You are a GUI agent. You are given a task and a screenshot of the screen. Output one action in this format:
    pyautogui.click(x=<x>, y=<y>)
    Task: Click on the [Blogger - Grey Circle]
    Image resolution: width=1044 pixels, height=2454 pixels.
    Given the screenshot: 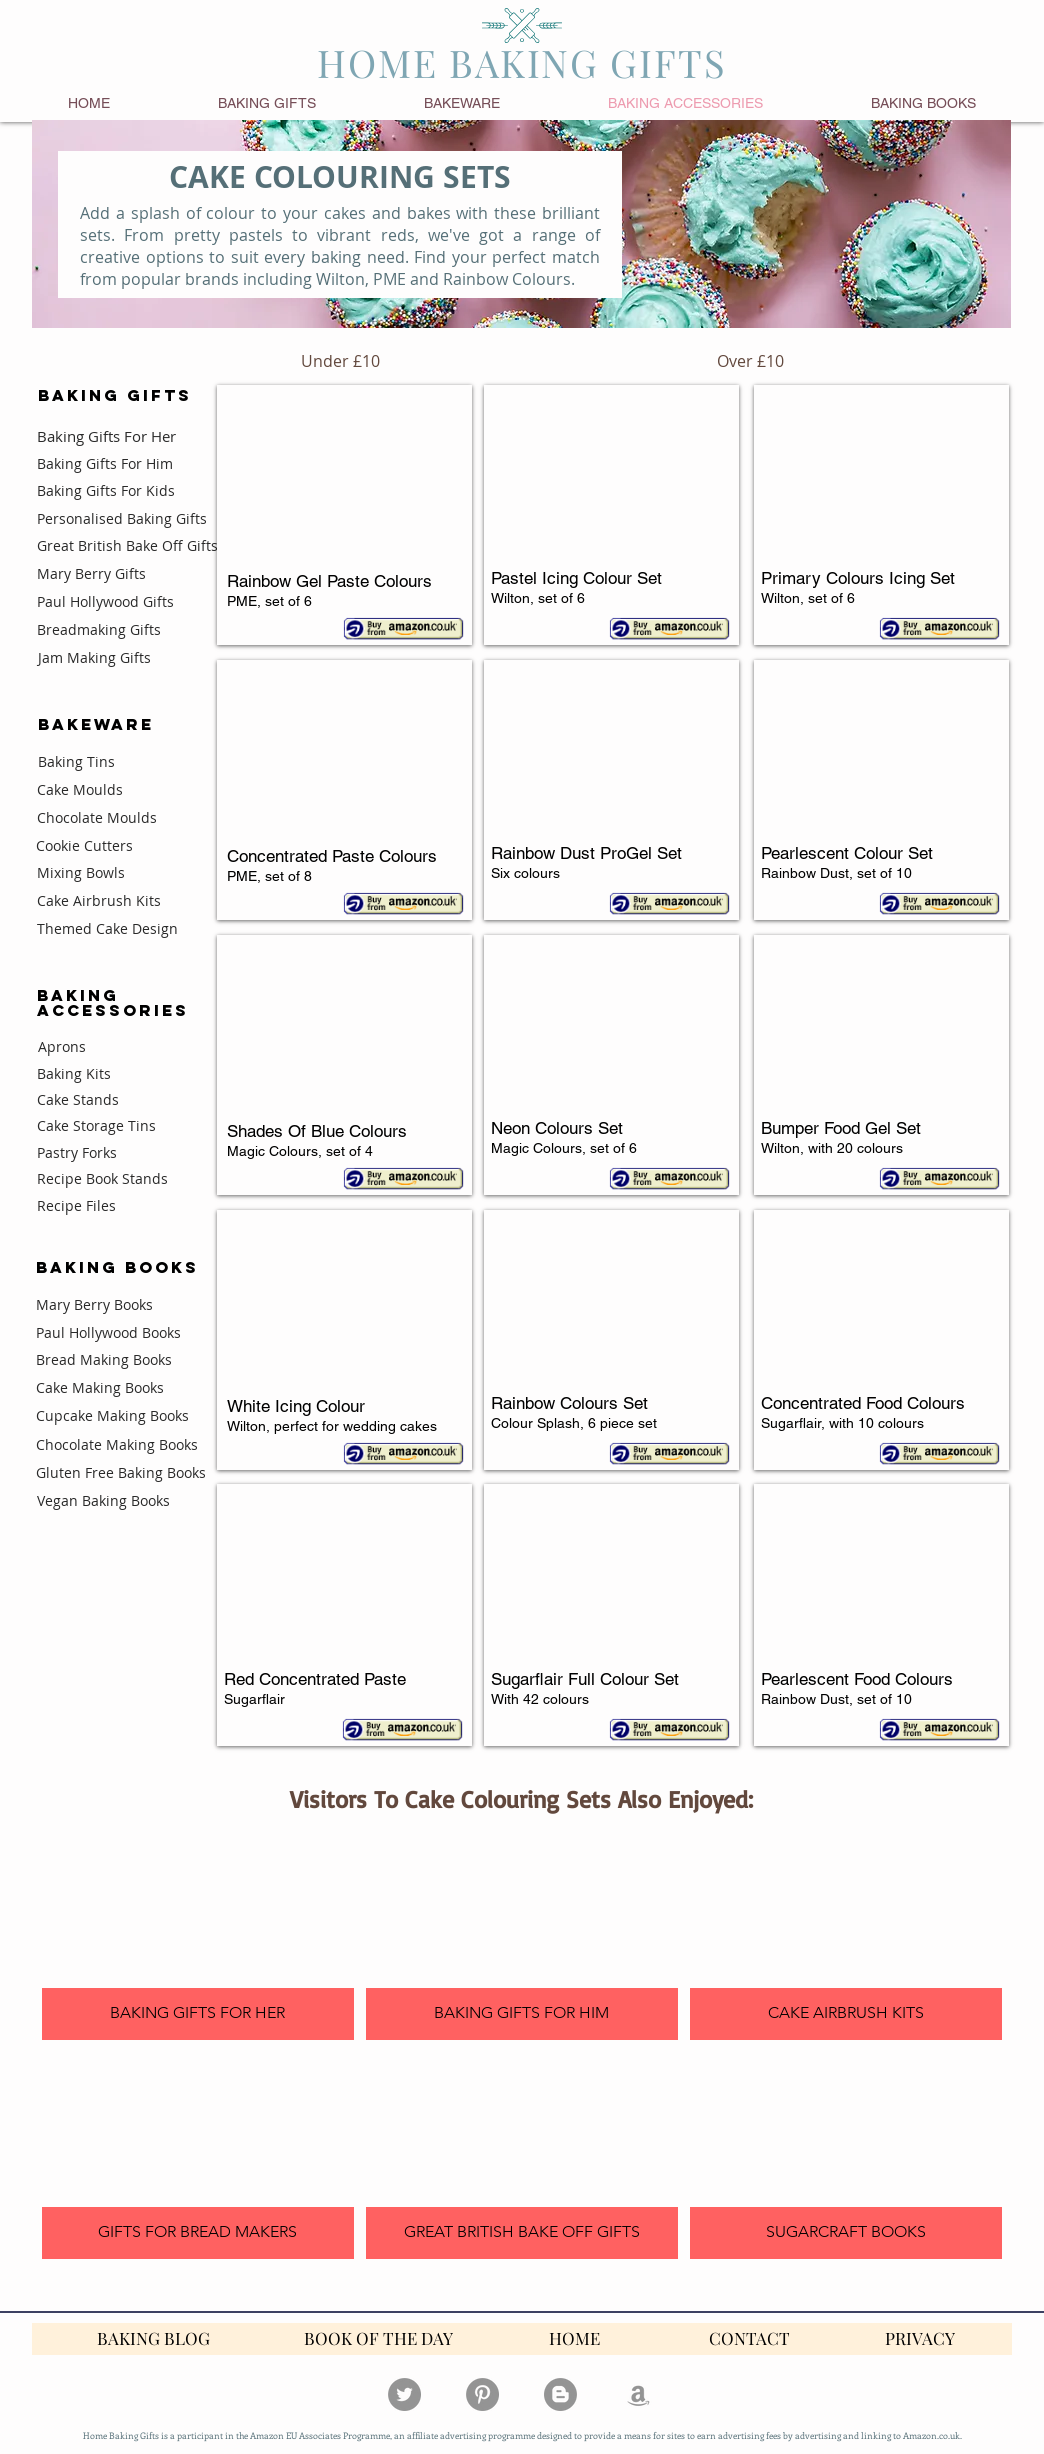 What is the action you would take?
    pyautogui.click(x=560, y=2394)
    